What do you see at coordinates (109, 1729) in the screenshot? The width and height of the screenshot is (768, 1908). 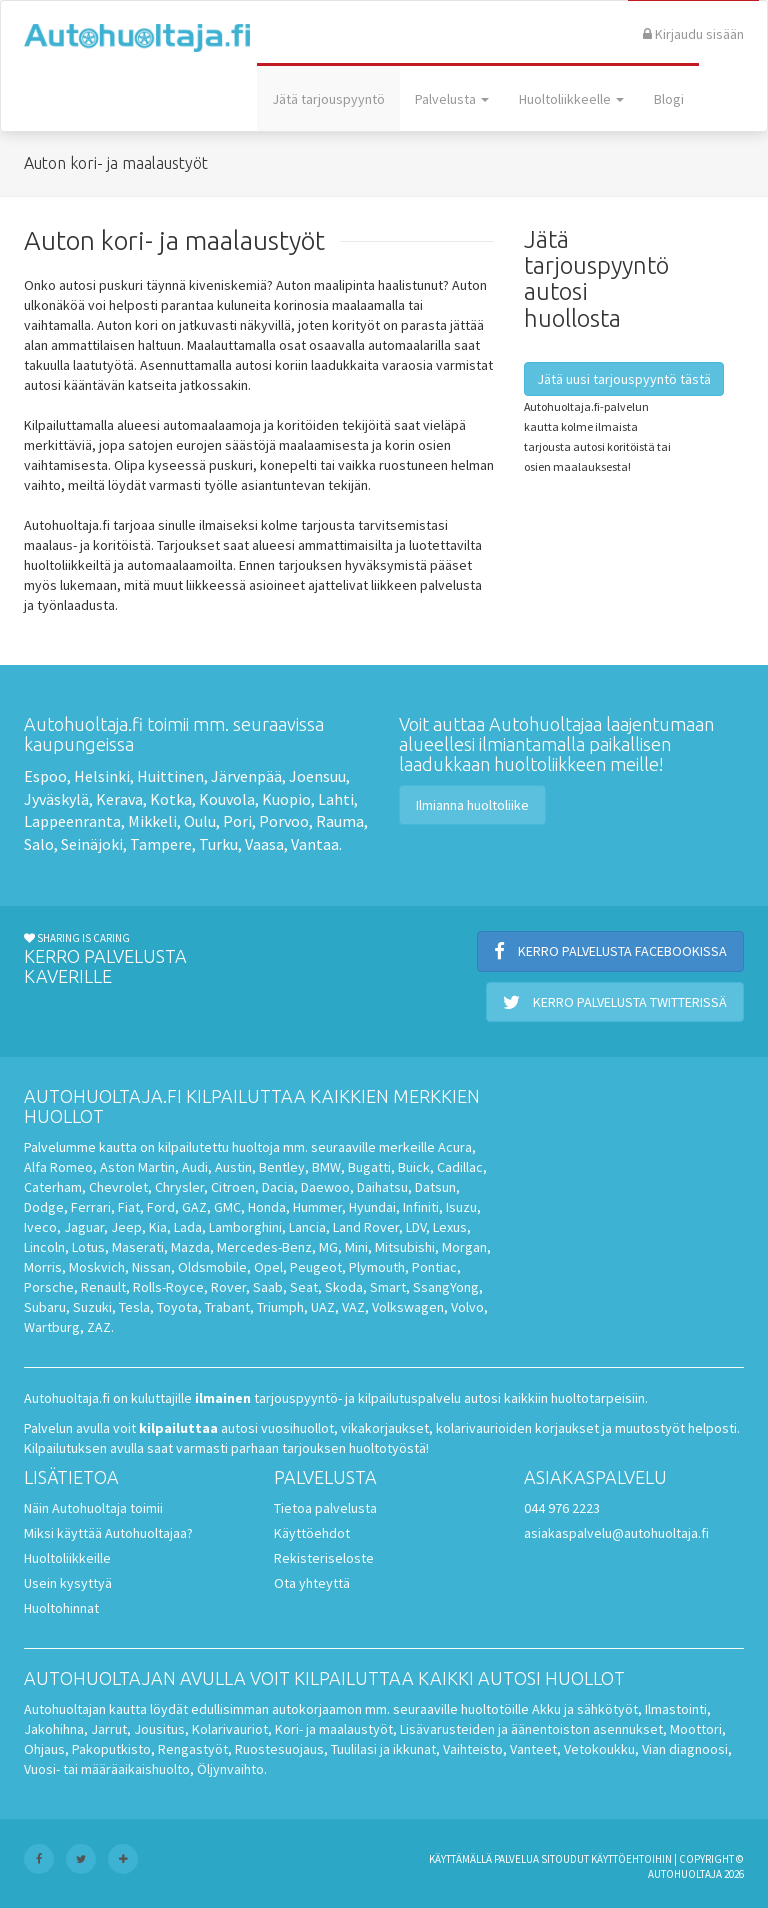 I see `Jarrut` at bounding box center [109, 1729].